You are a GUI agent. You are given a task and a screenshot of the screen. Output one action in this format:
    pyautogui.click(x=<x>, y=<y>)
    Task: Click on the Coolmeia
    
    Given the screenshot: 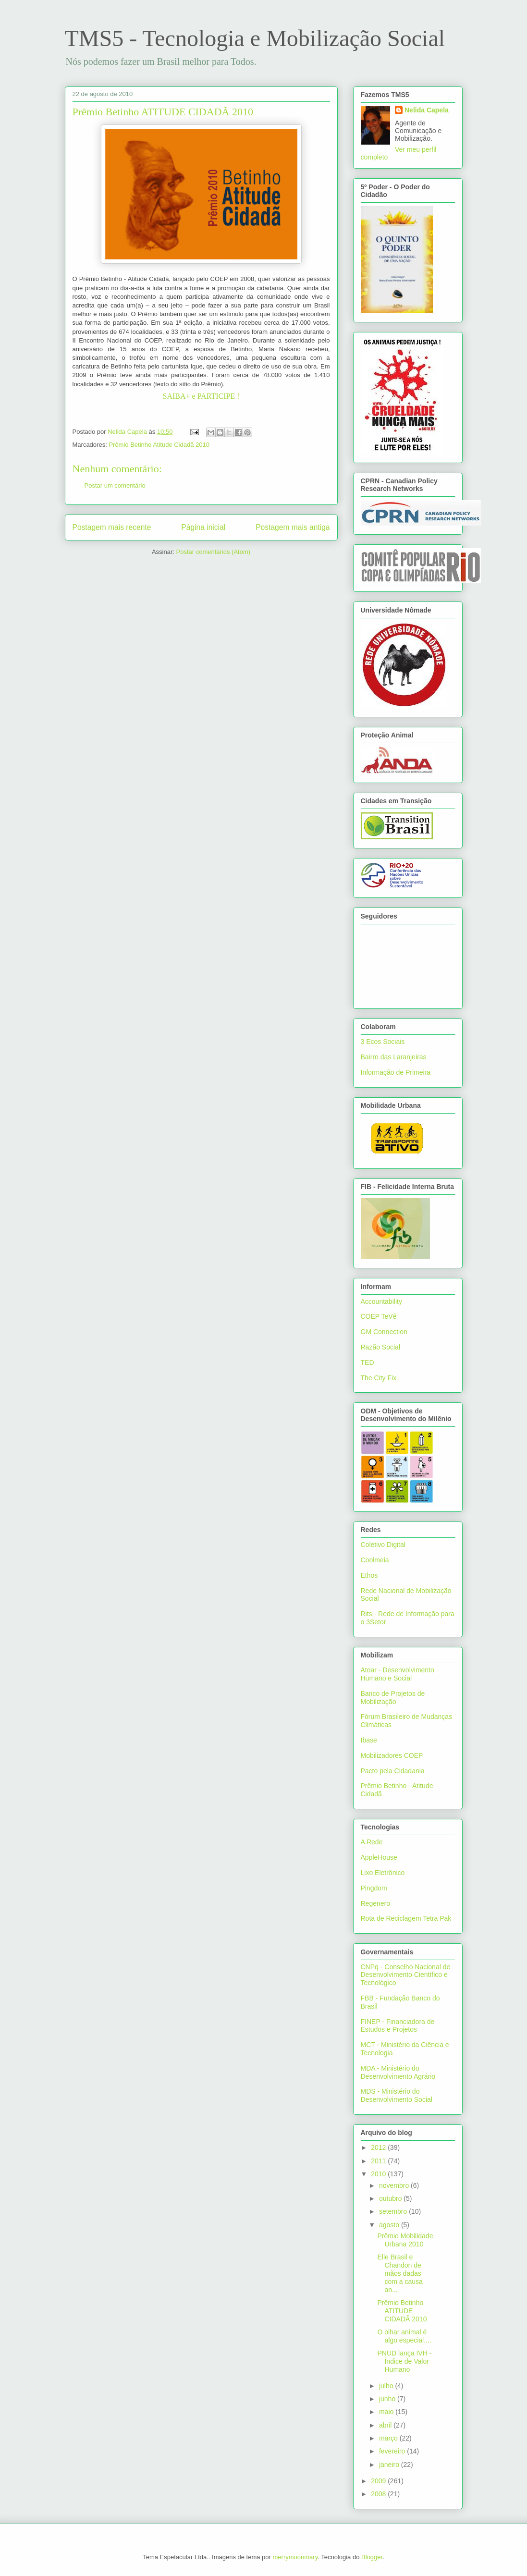 What is the action you would take?
    pyautogui.click(x=375, y=1560)
    